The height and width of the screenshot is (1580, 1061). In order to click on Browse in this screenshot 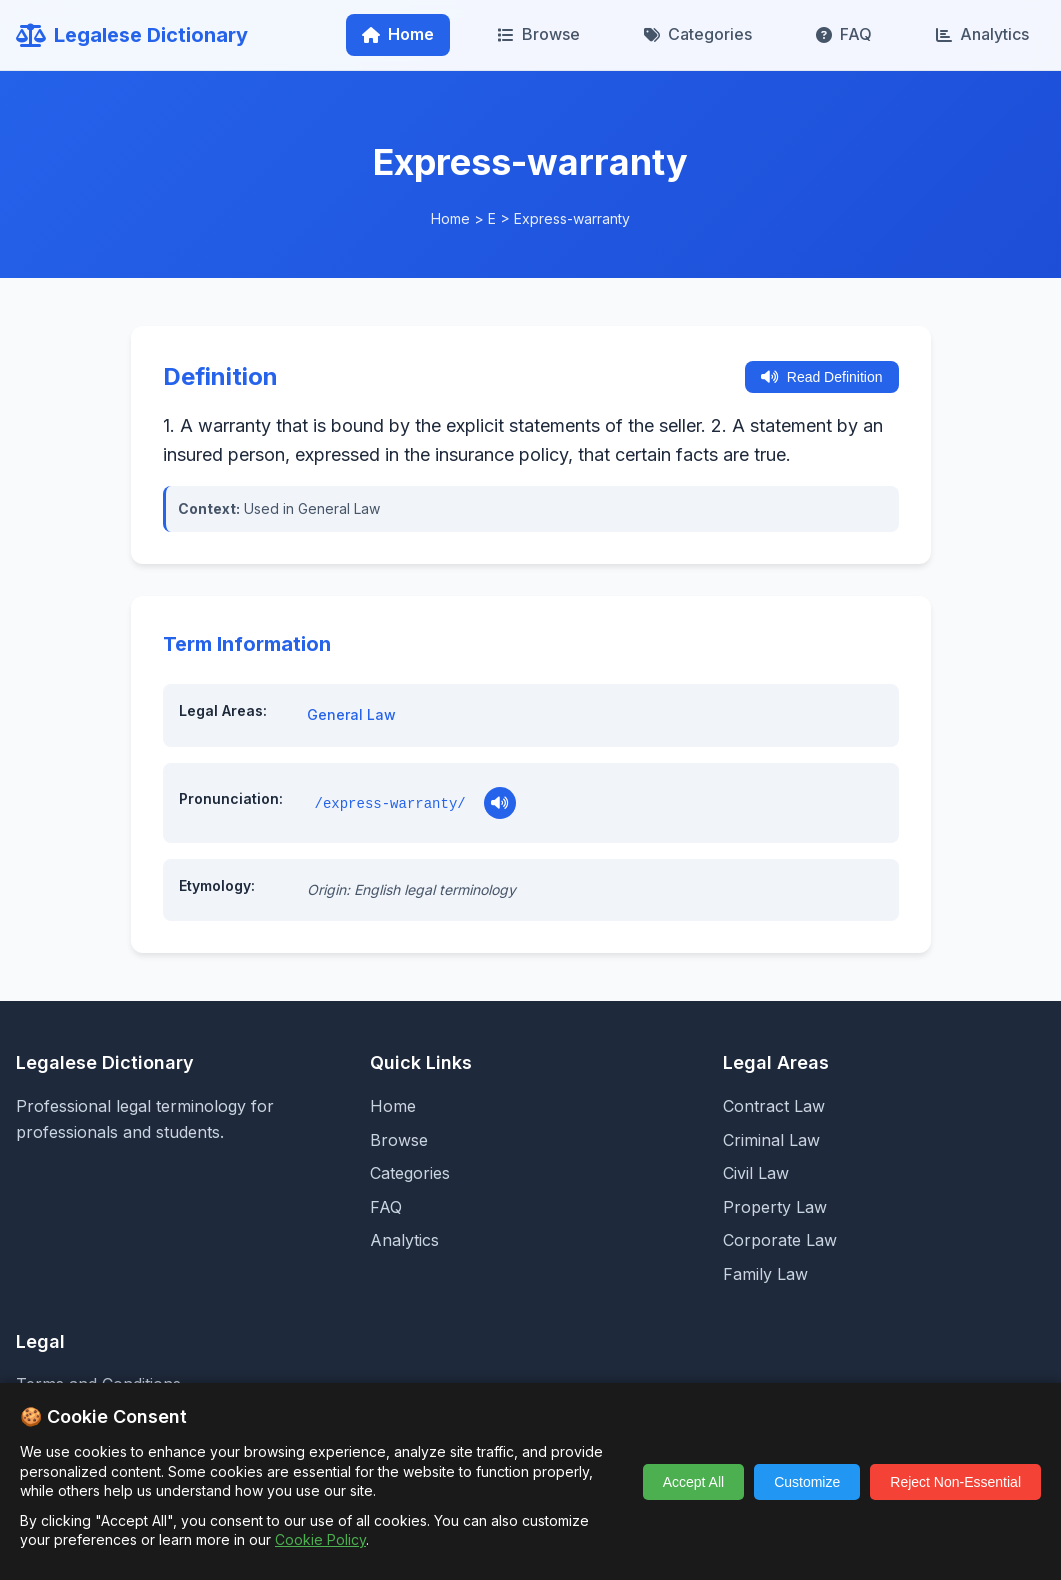, I will do `click(539, 34)`.